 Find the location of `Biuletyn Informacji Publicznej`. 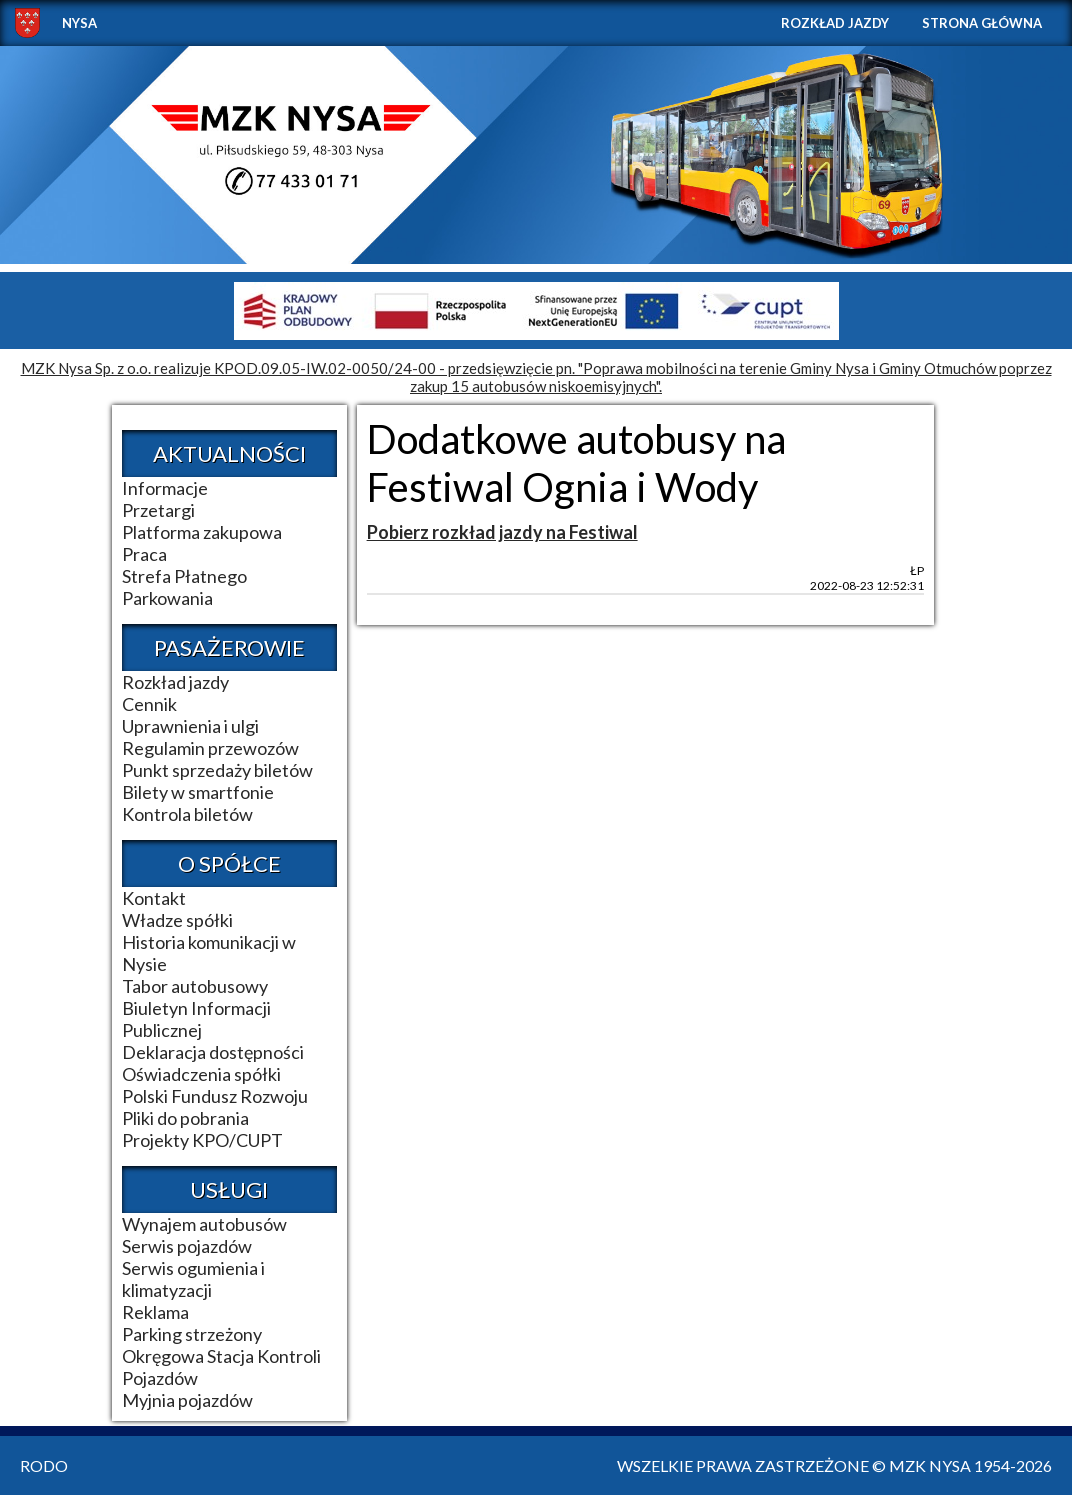

Biuletyn Informacji Publicznej is located at coordinates (196, 1019).